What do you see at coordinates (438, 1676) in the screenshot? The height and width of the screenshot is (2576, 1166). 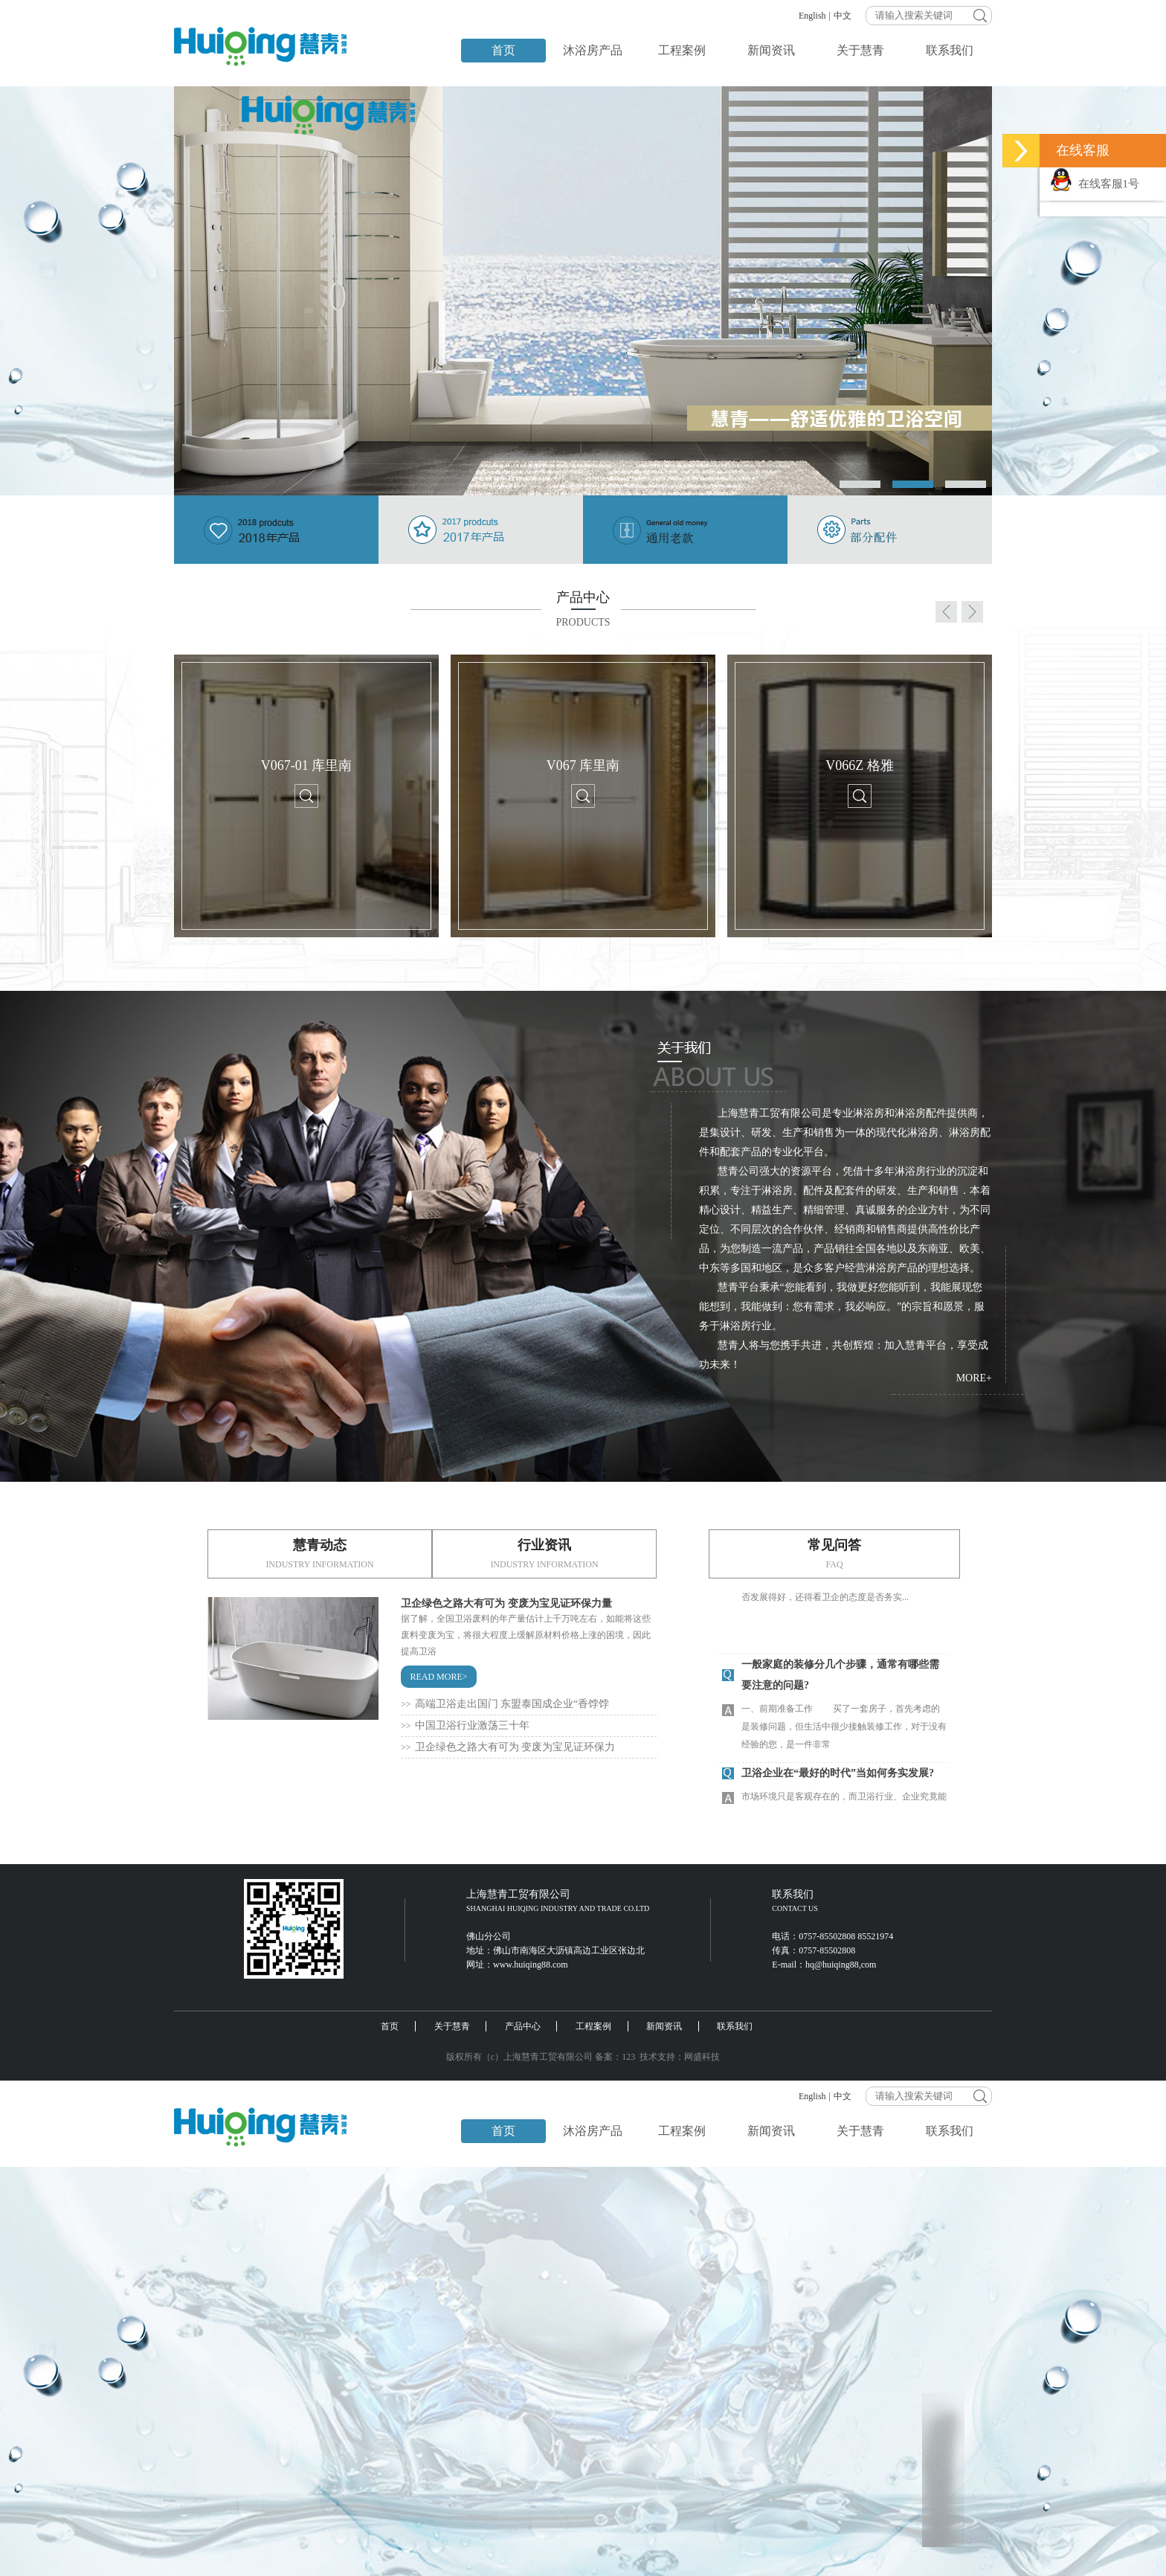 I see `READ MORE>` at bounding box center [438, 1676].